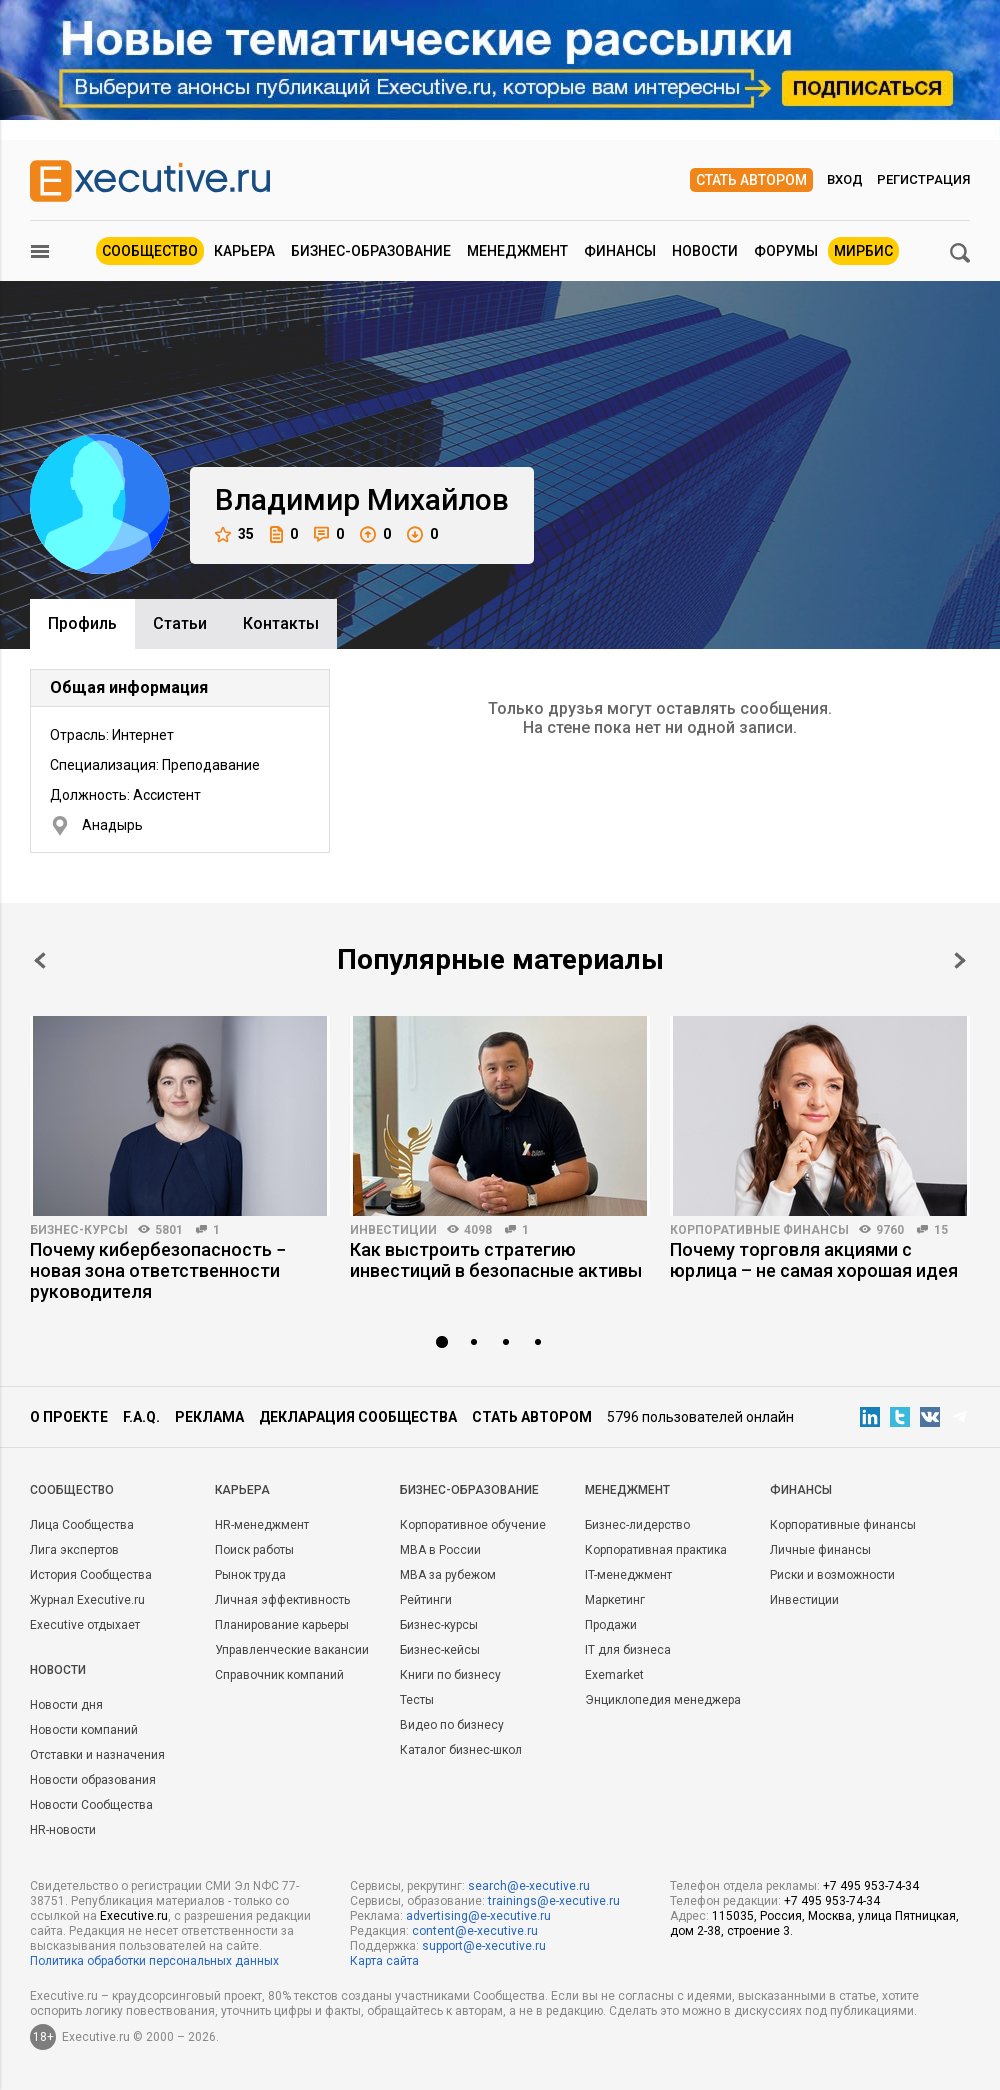 Image resolution: width=1000 pixels, height=2090 pixels. What do you see at coordinates (209, 1417) in the screenshot?
I see `Реклама` at bounding box center [209, 1417].